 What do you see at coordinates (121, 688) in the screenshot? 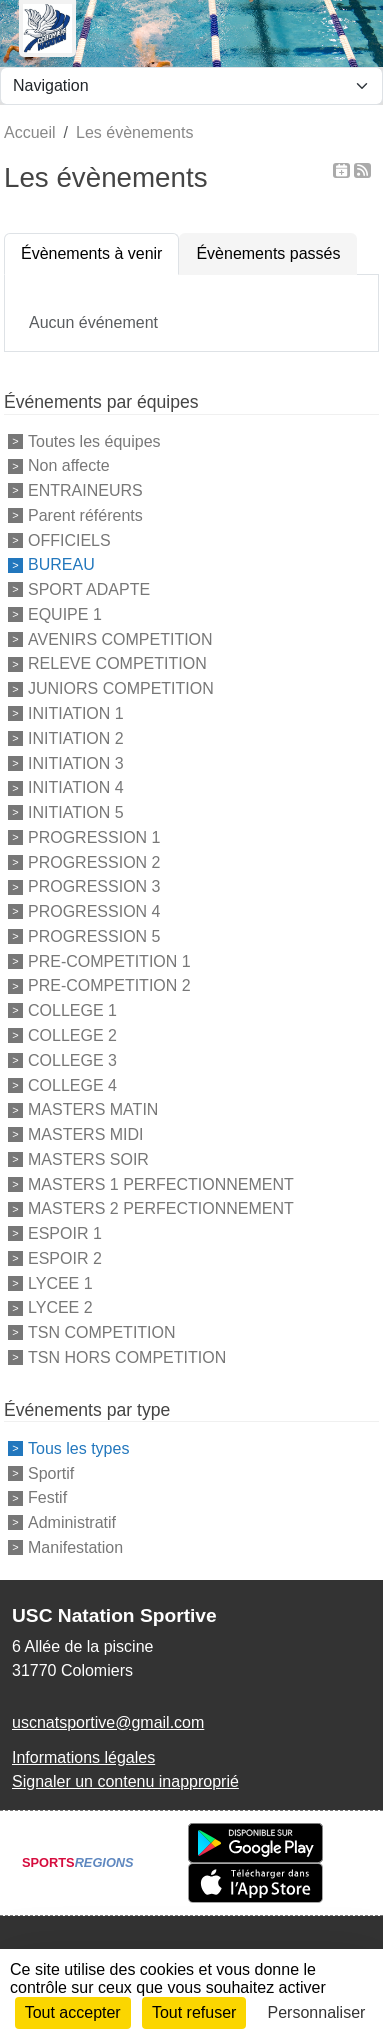
I see `JUNIORS COMPETITION` at bounding box center [121, 688].